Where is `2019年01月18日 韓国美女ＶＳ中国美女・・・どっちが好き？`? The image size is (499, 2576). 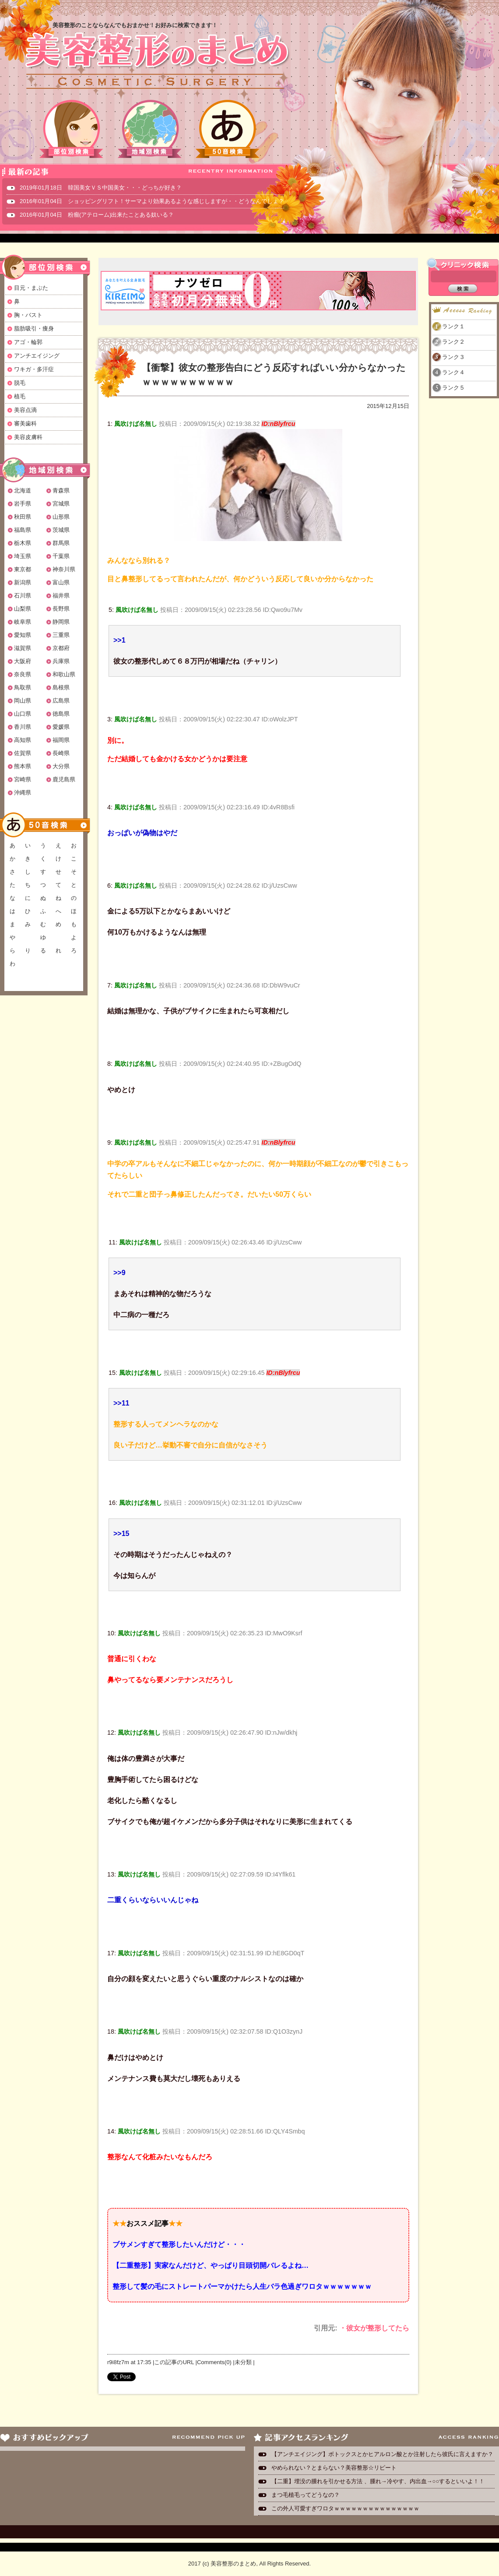 2019年01月18日 韓国美女ＶＳ中国美女・・・どっちが好き？ is located at coordinates (101, 187).